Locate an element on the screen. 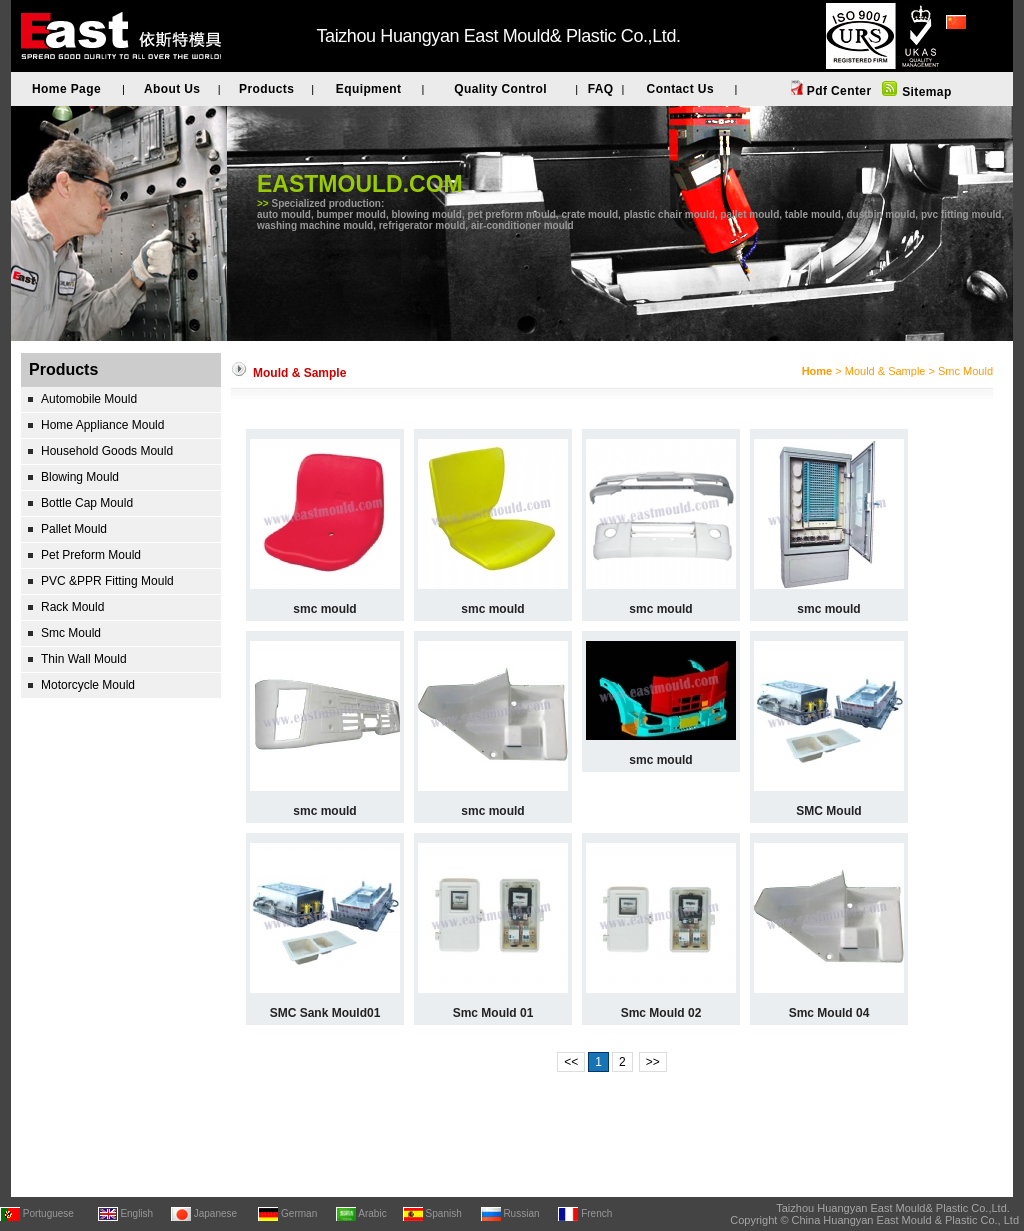 The image size is (1024, 1231). Rack Mould is located at coordinates (72, 607).